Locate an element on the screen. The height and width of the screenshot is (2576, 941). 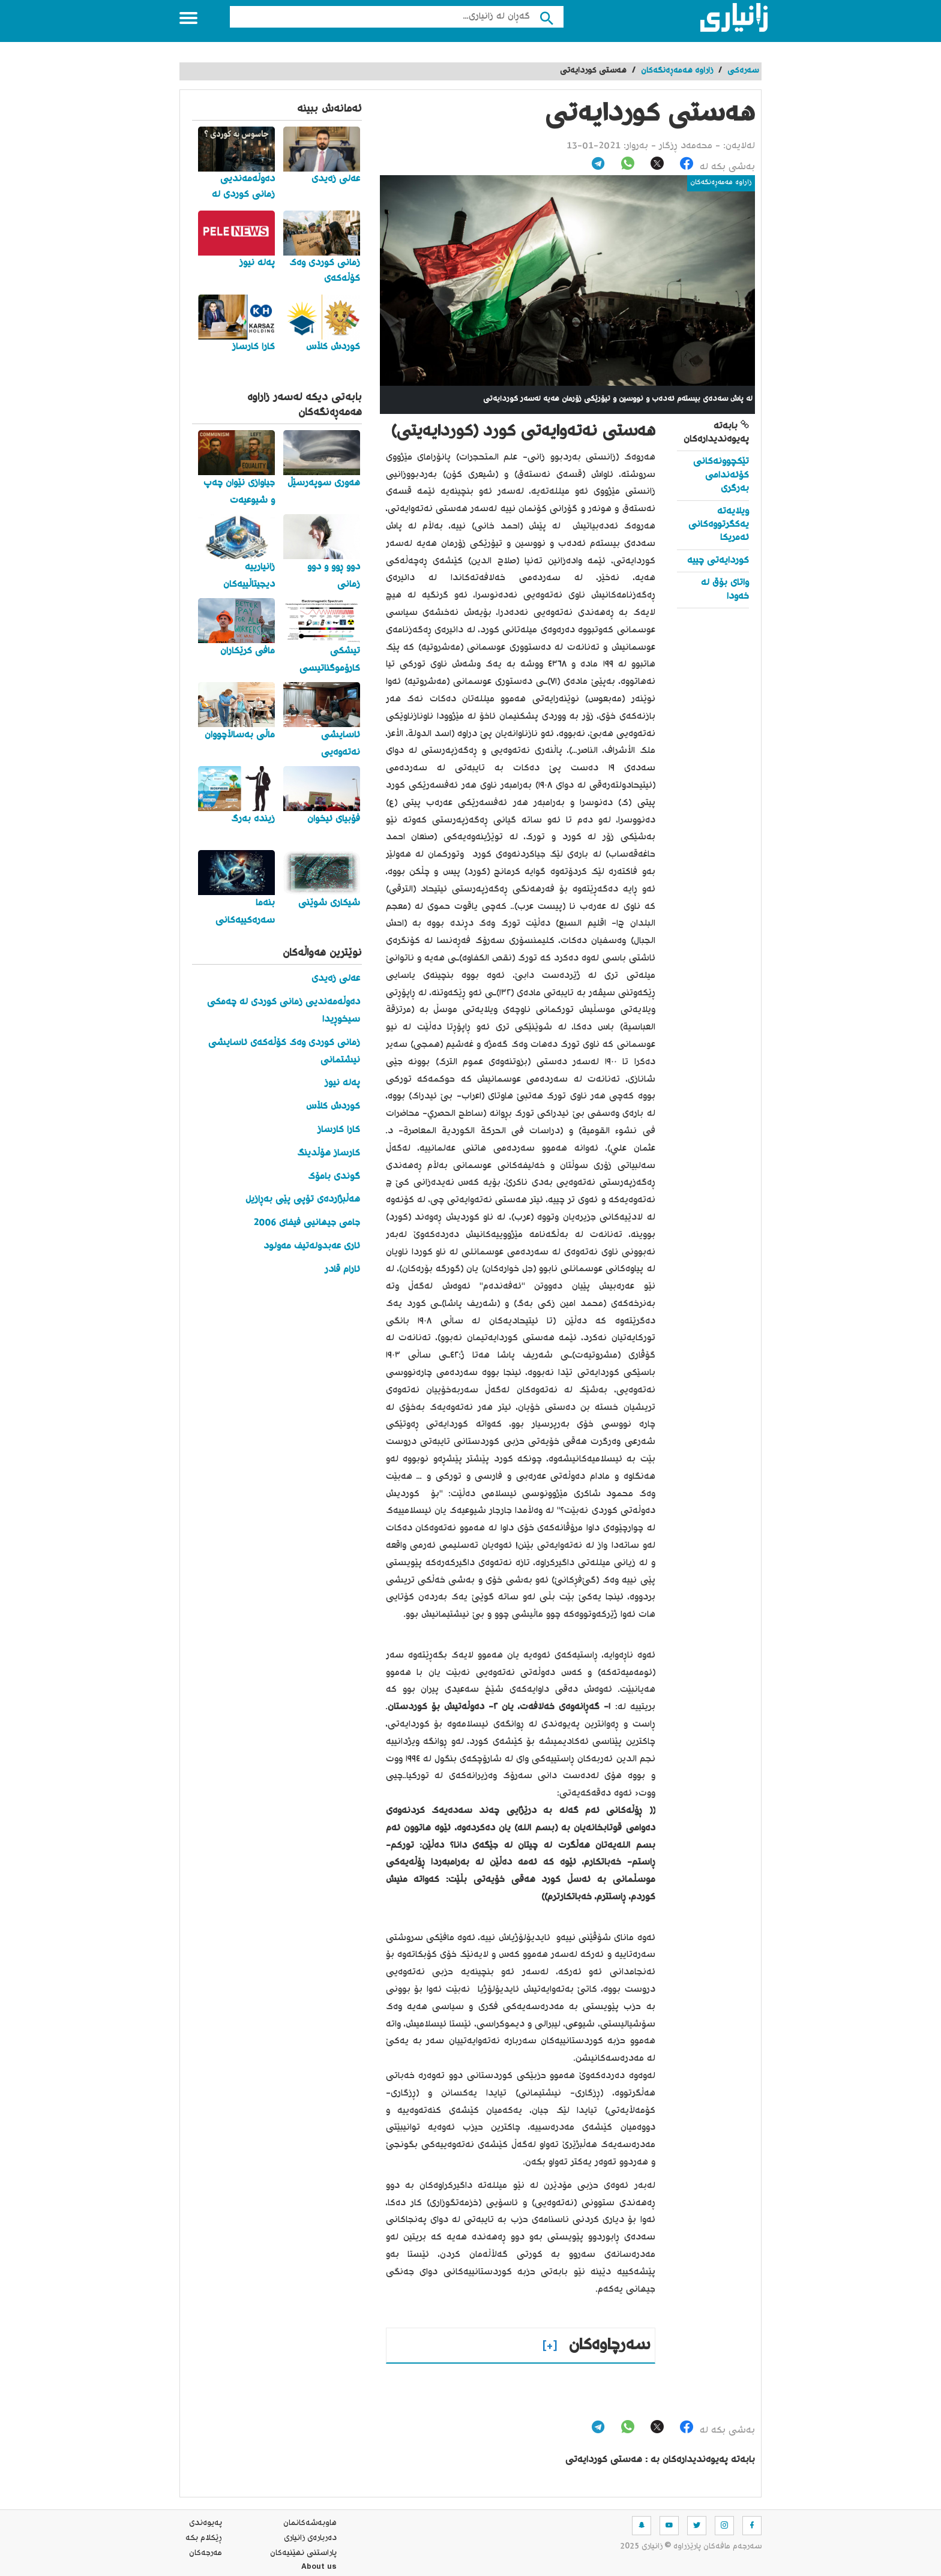
ئارام قادر is located at coordinates (342, 1270).